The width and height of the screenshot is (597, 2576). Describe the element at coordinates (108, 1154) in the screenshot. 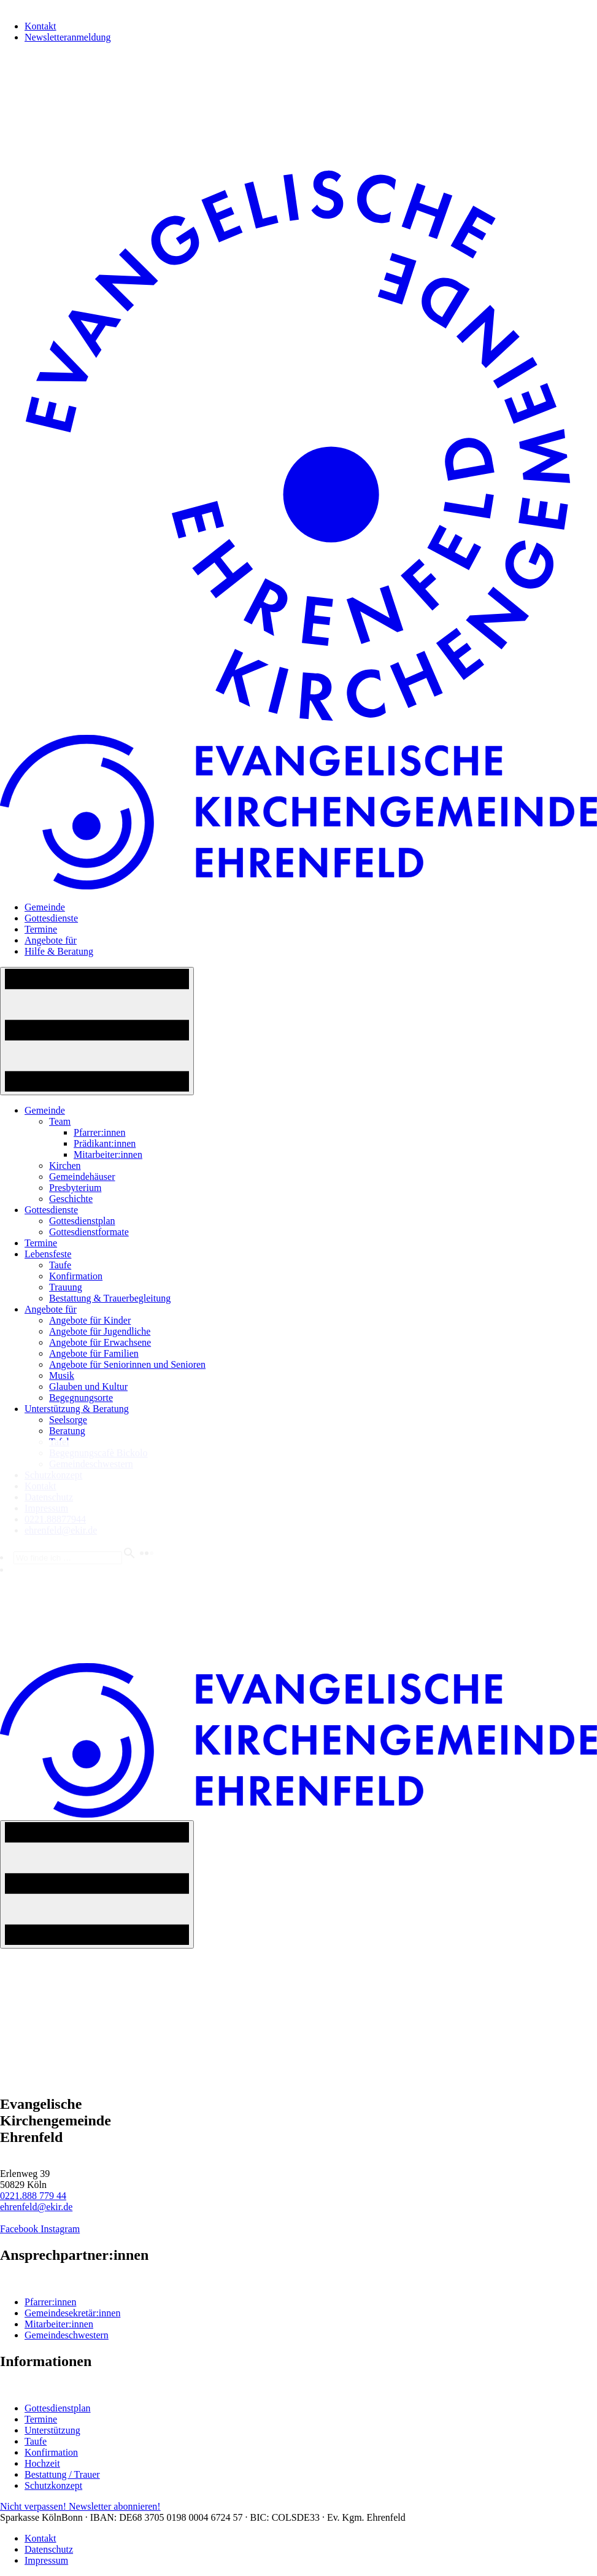

I see `Mitarbeiter:innen` at that location.